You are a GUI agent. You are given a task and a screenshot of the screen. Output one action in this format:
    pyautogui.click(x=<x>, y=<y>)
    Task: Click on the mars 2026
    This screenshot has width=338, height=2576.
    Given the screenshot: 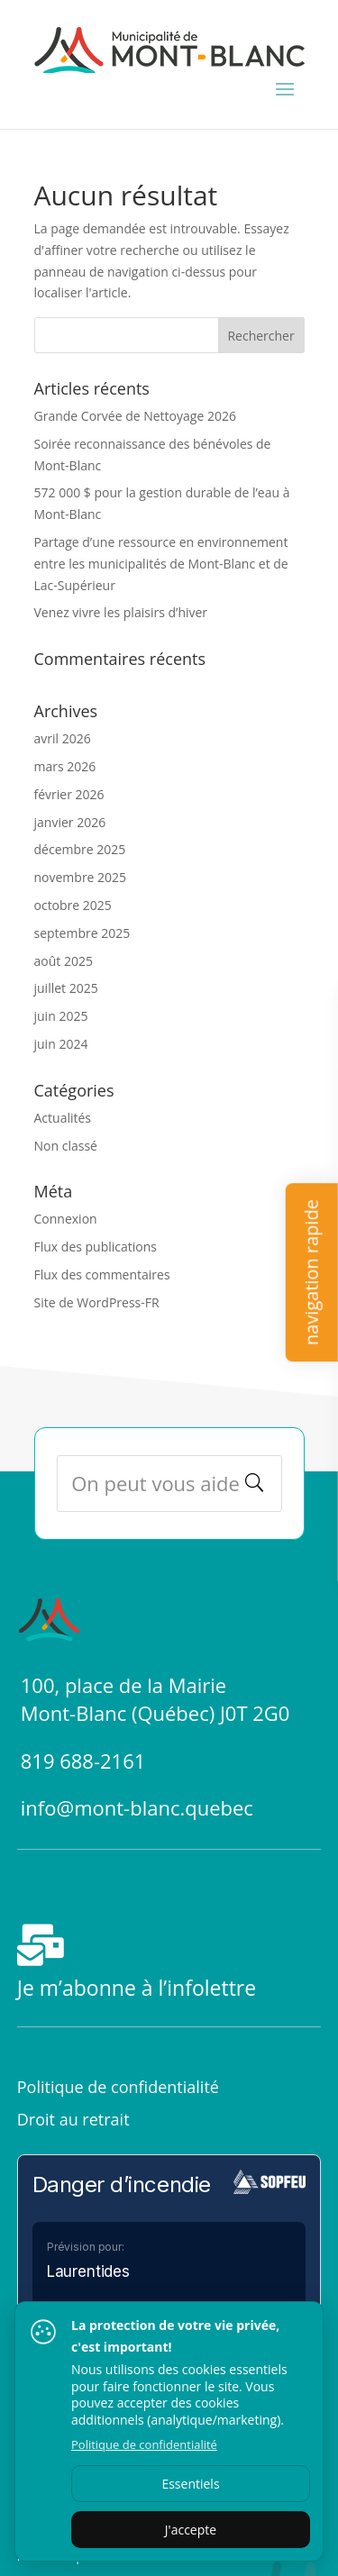 What is the action you would take?
    pyautogui.click(x=65, y=766)
    